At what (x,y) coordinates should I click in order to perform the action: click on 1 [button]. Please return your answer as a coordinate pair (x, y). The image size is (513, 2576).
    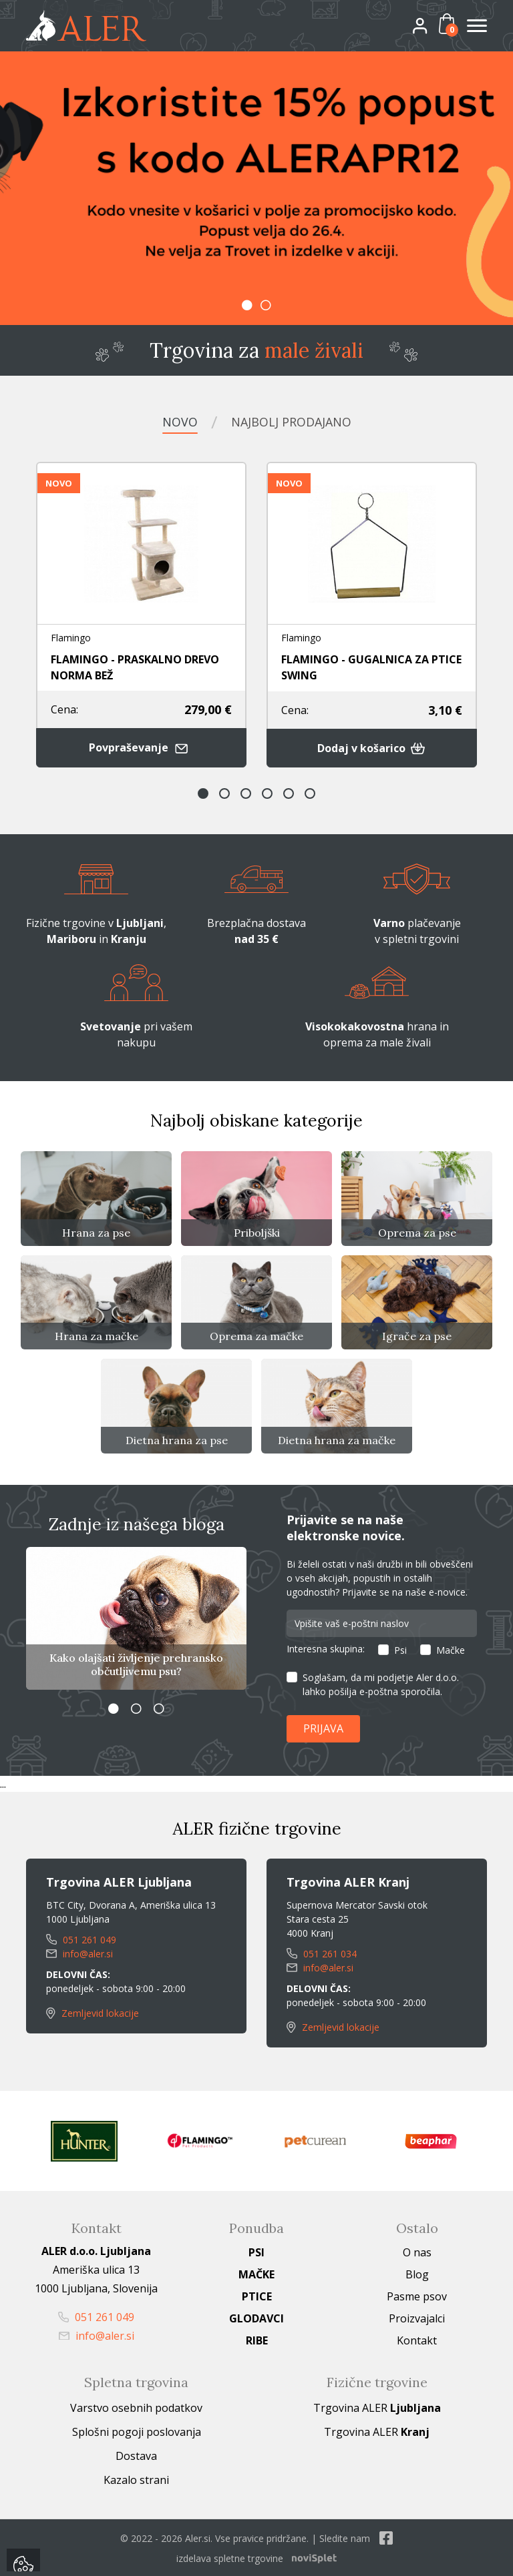
    Looking at the image, I should click on (247, 305).